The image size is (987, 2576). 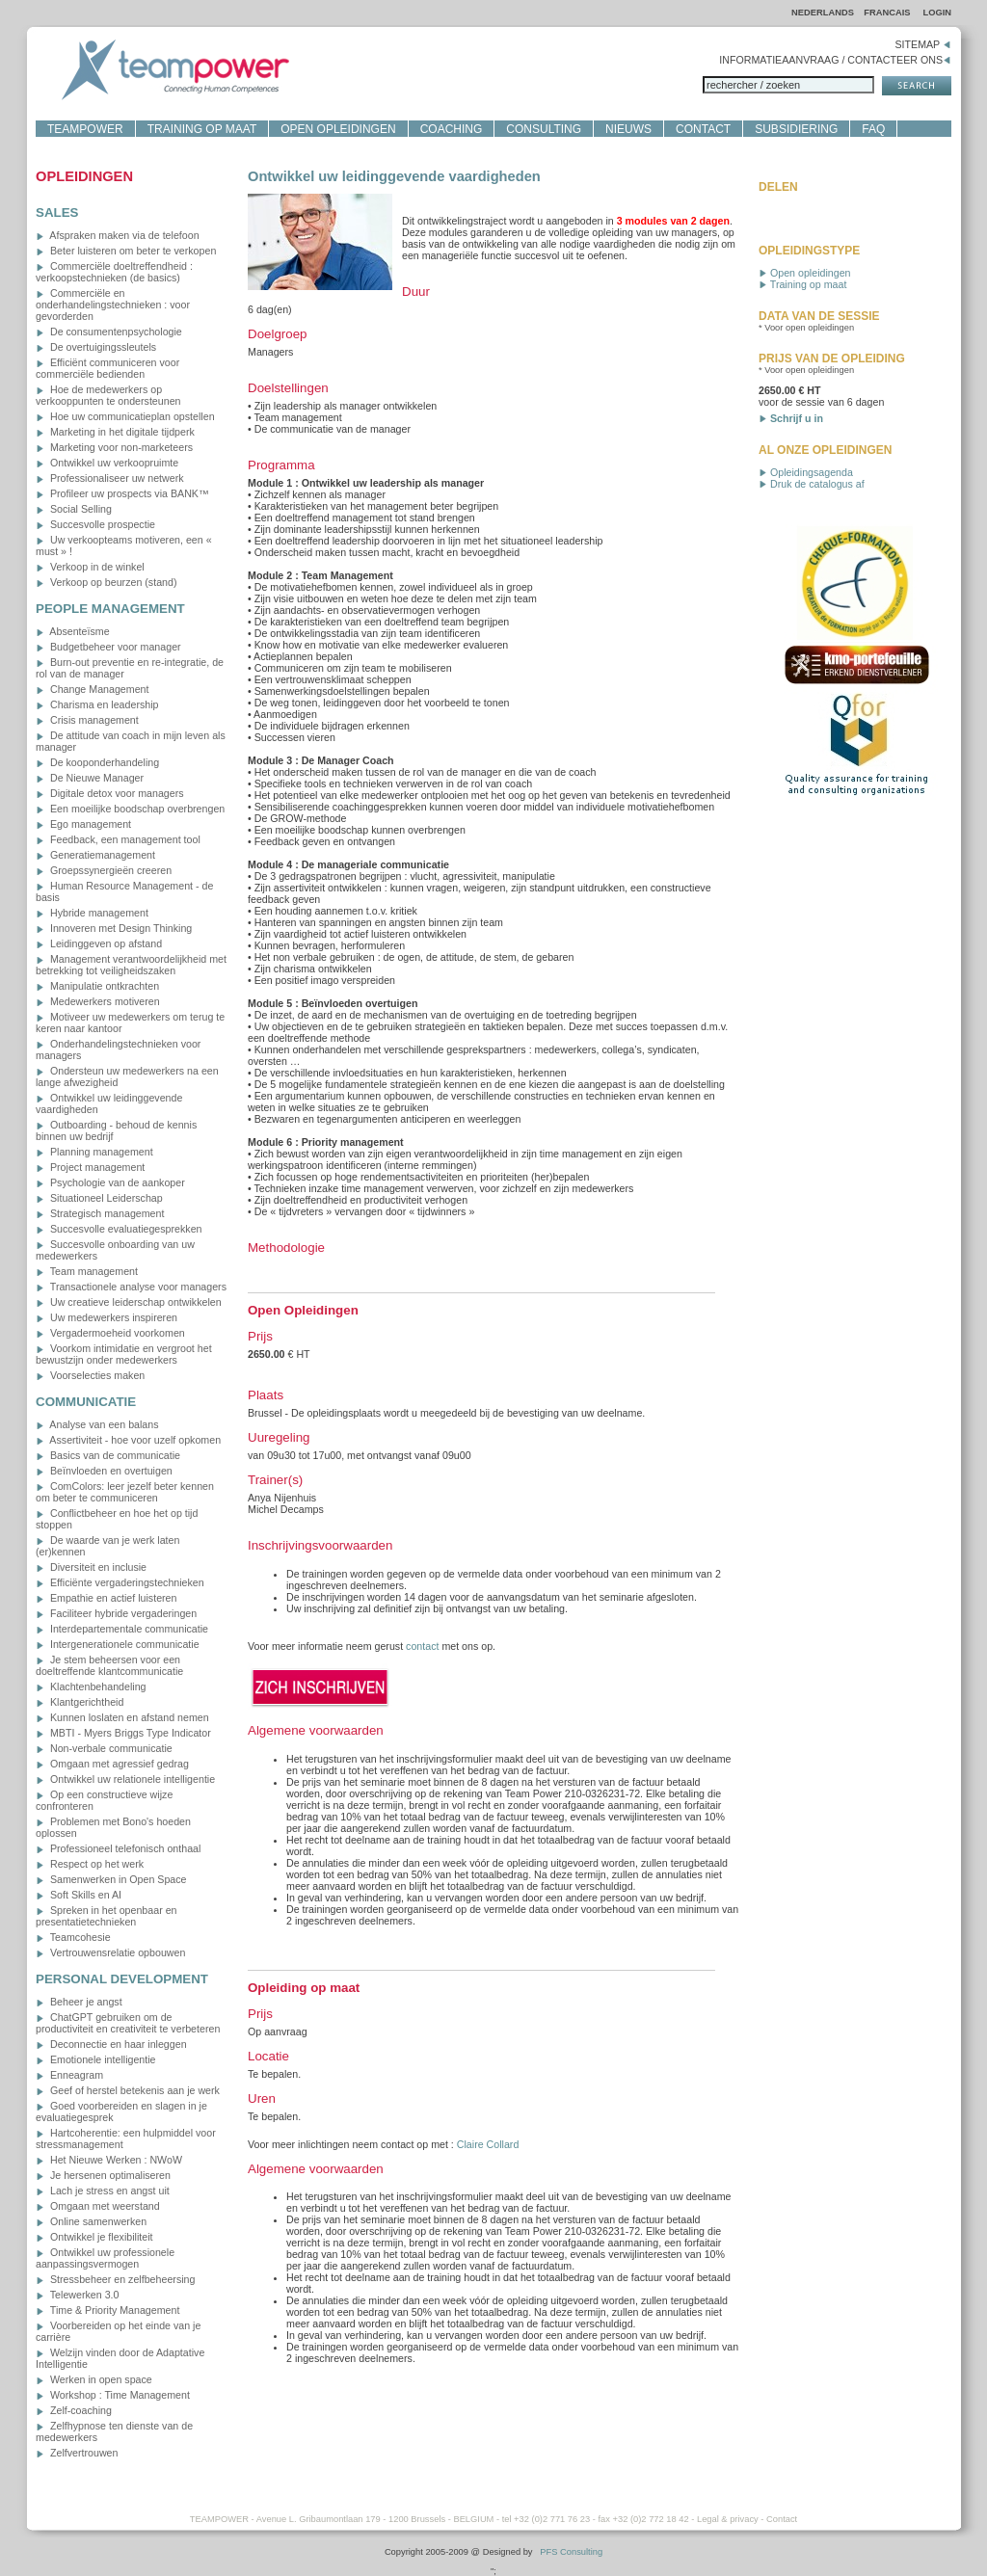 What do you see at coordinates (337, 129) in the screenshot?
I see `OPEN OPLEIDINGEN` at bounding box center [337, 129].